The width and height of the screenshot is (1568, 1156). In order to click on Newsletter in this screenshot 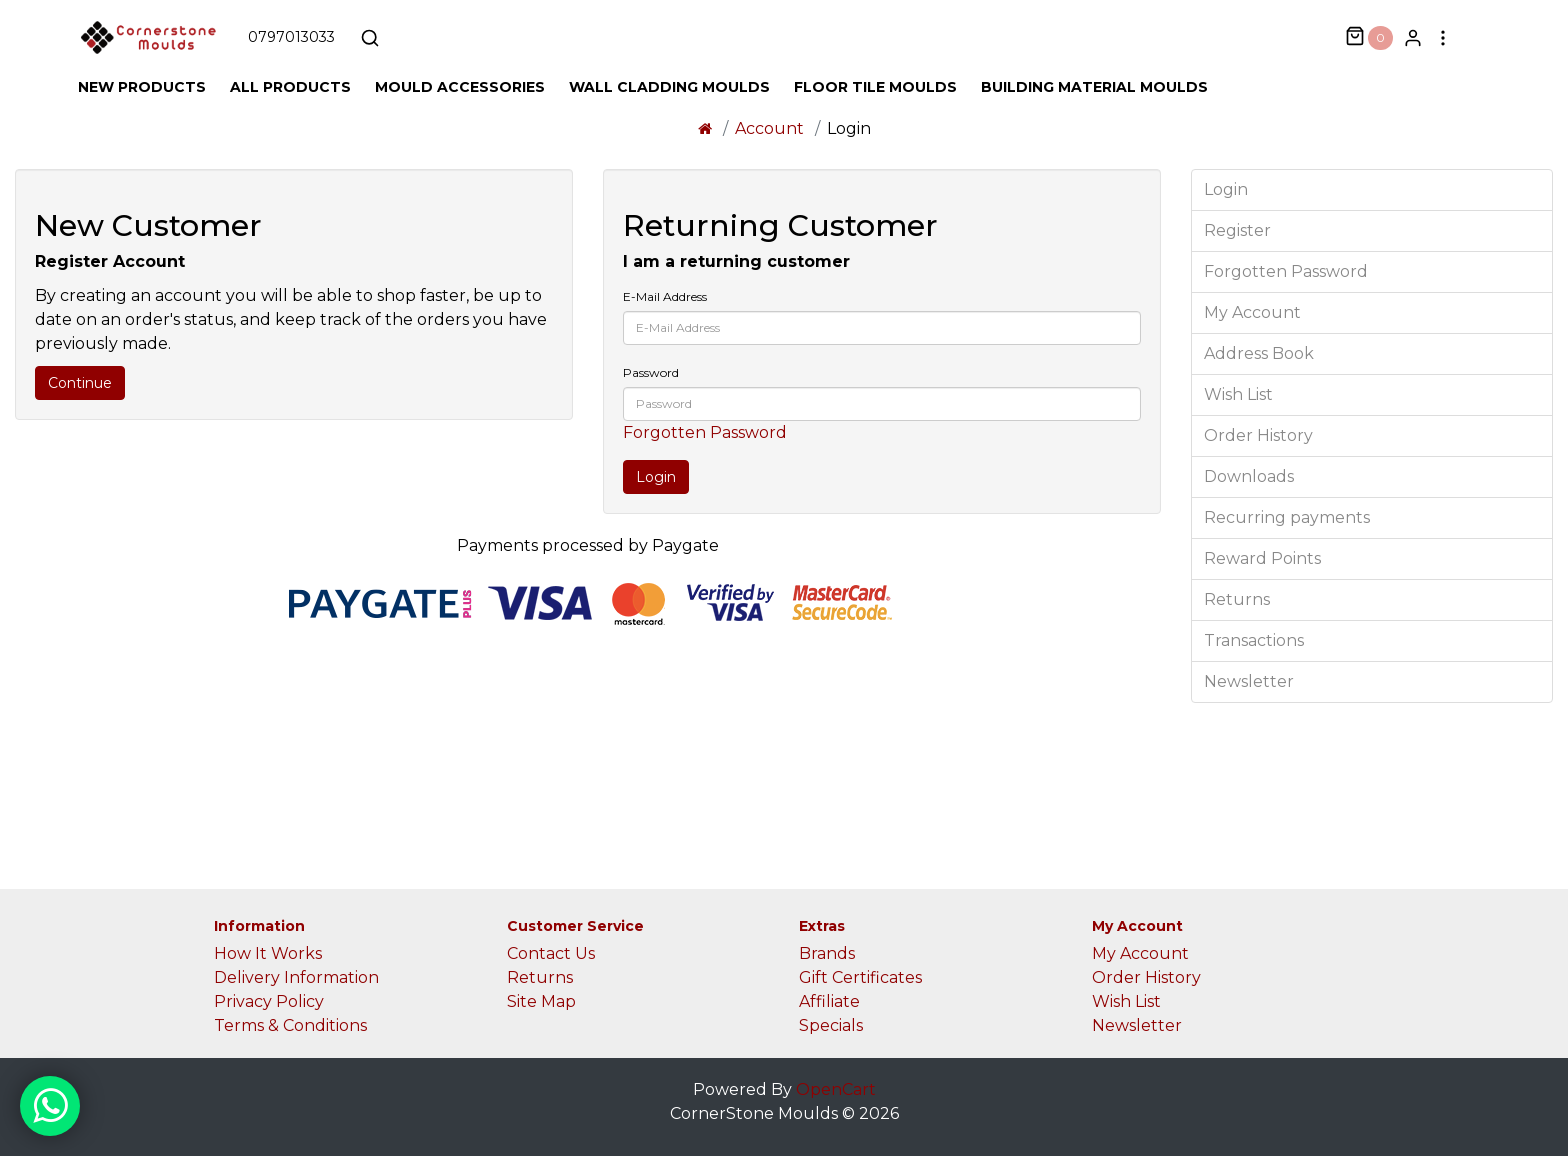, I will do `click(1249, 681)`.